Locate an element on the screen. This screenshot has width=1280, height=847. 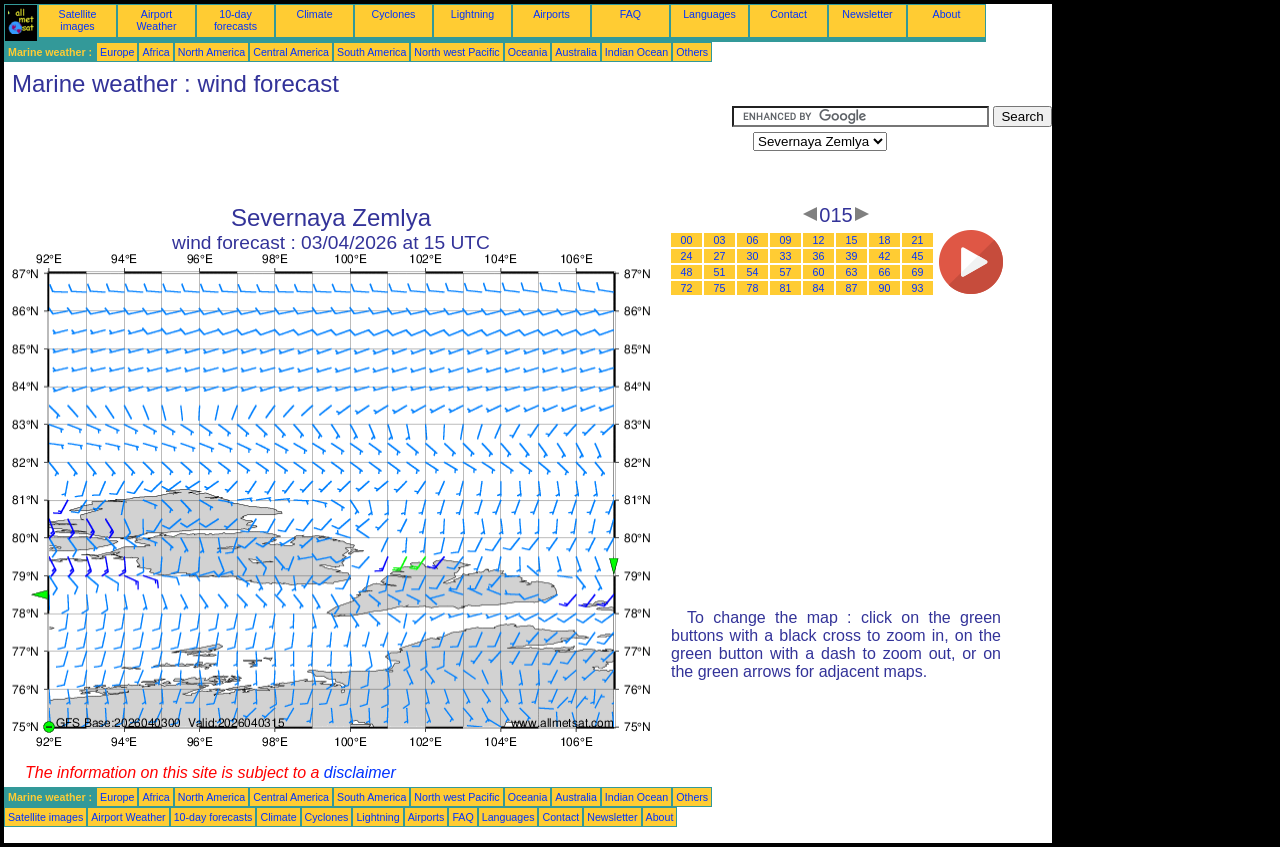
Others is located at coordinates (692, 52).